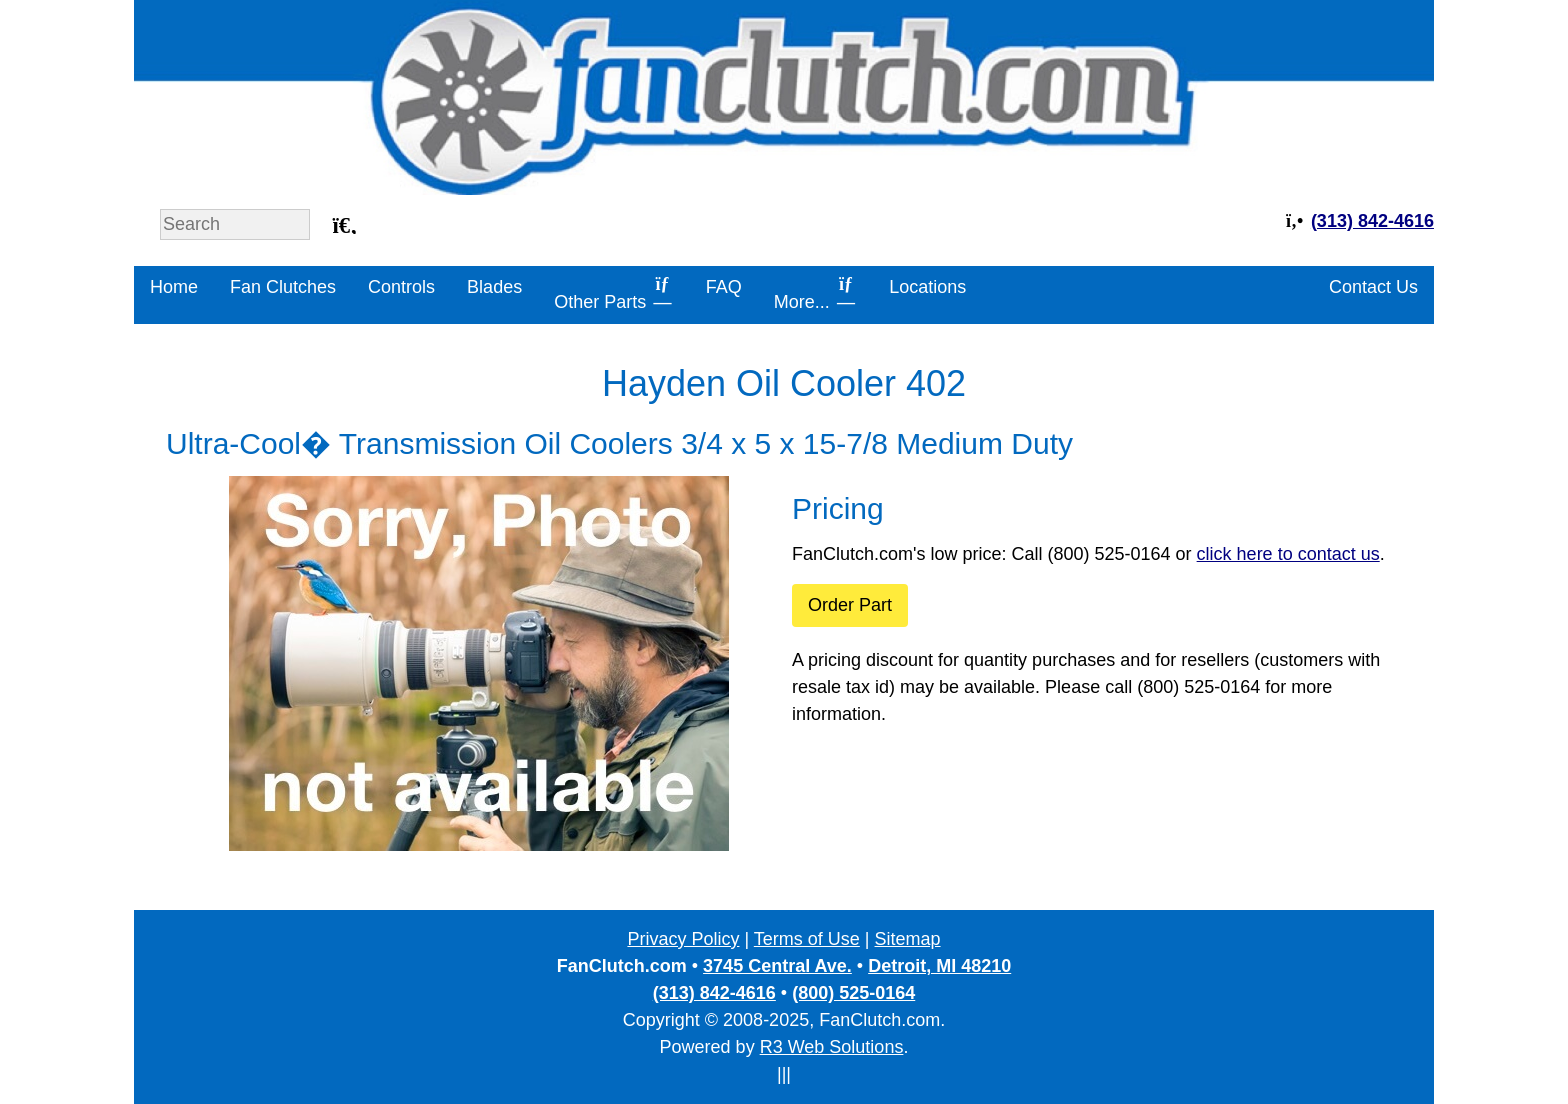  I want to click on Contact Us, so click(1373, 287).